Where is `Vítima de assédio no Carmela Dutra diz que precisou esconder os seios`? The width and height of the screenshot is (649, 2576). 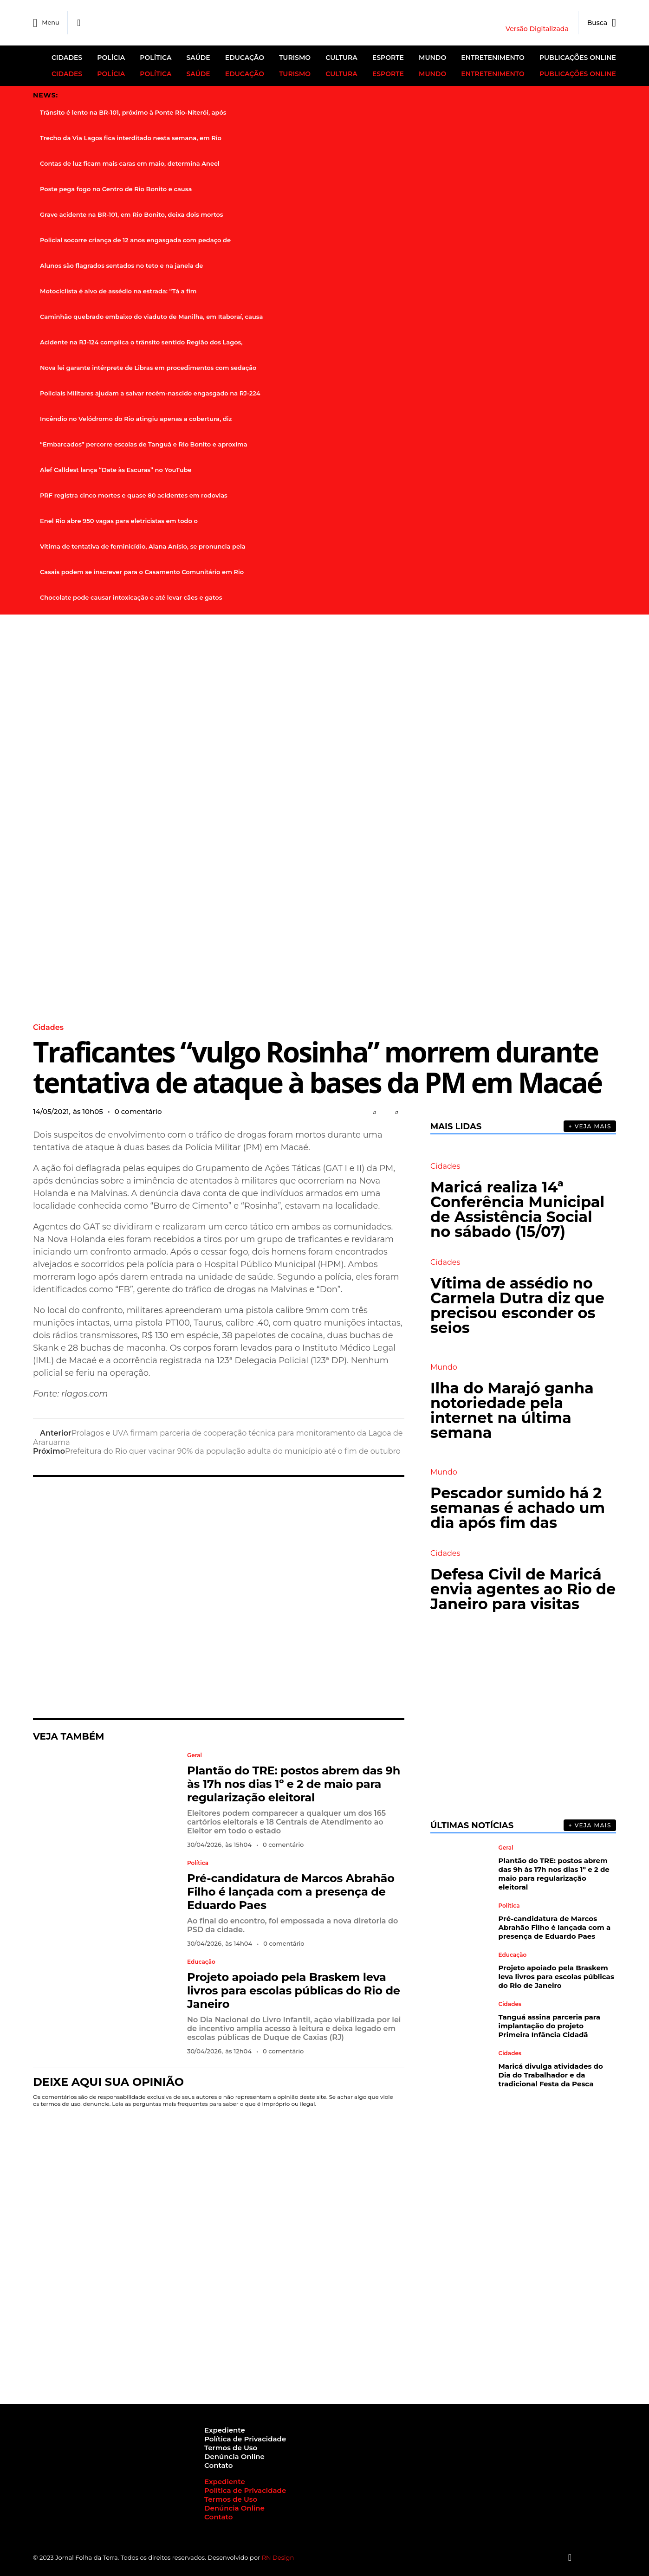
Vítima de assédio no Carmela Dutra diz que precisou esconder os seios is located at coordinates (517, 1305).